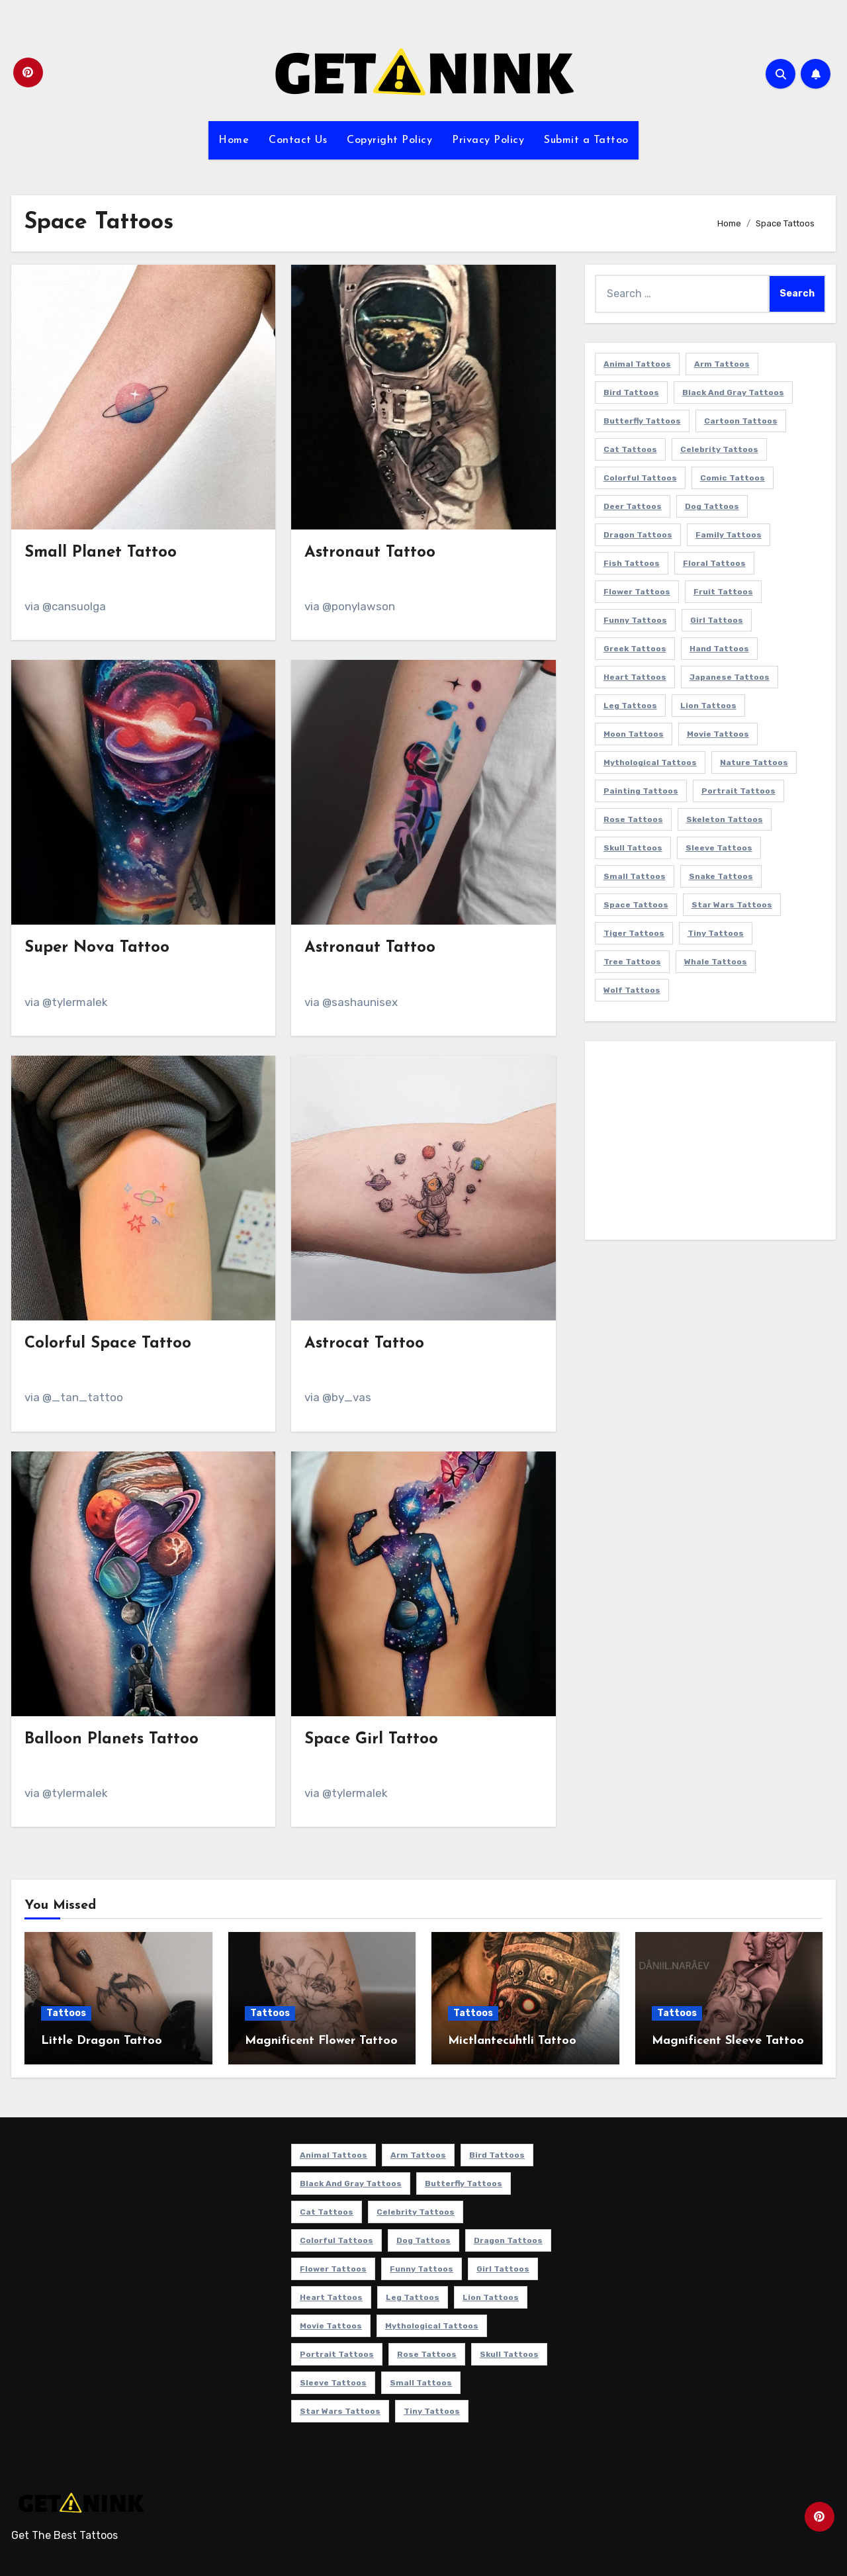 The image size is (847, 2576). I want to click on Sleeve Tattoos [Sleeve Tattoos (35 items)], so click(719, 847).